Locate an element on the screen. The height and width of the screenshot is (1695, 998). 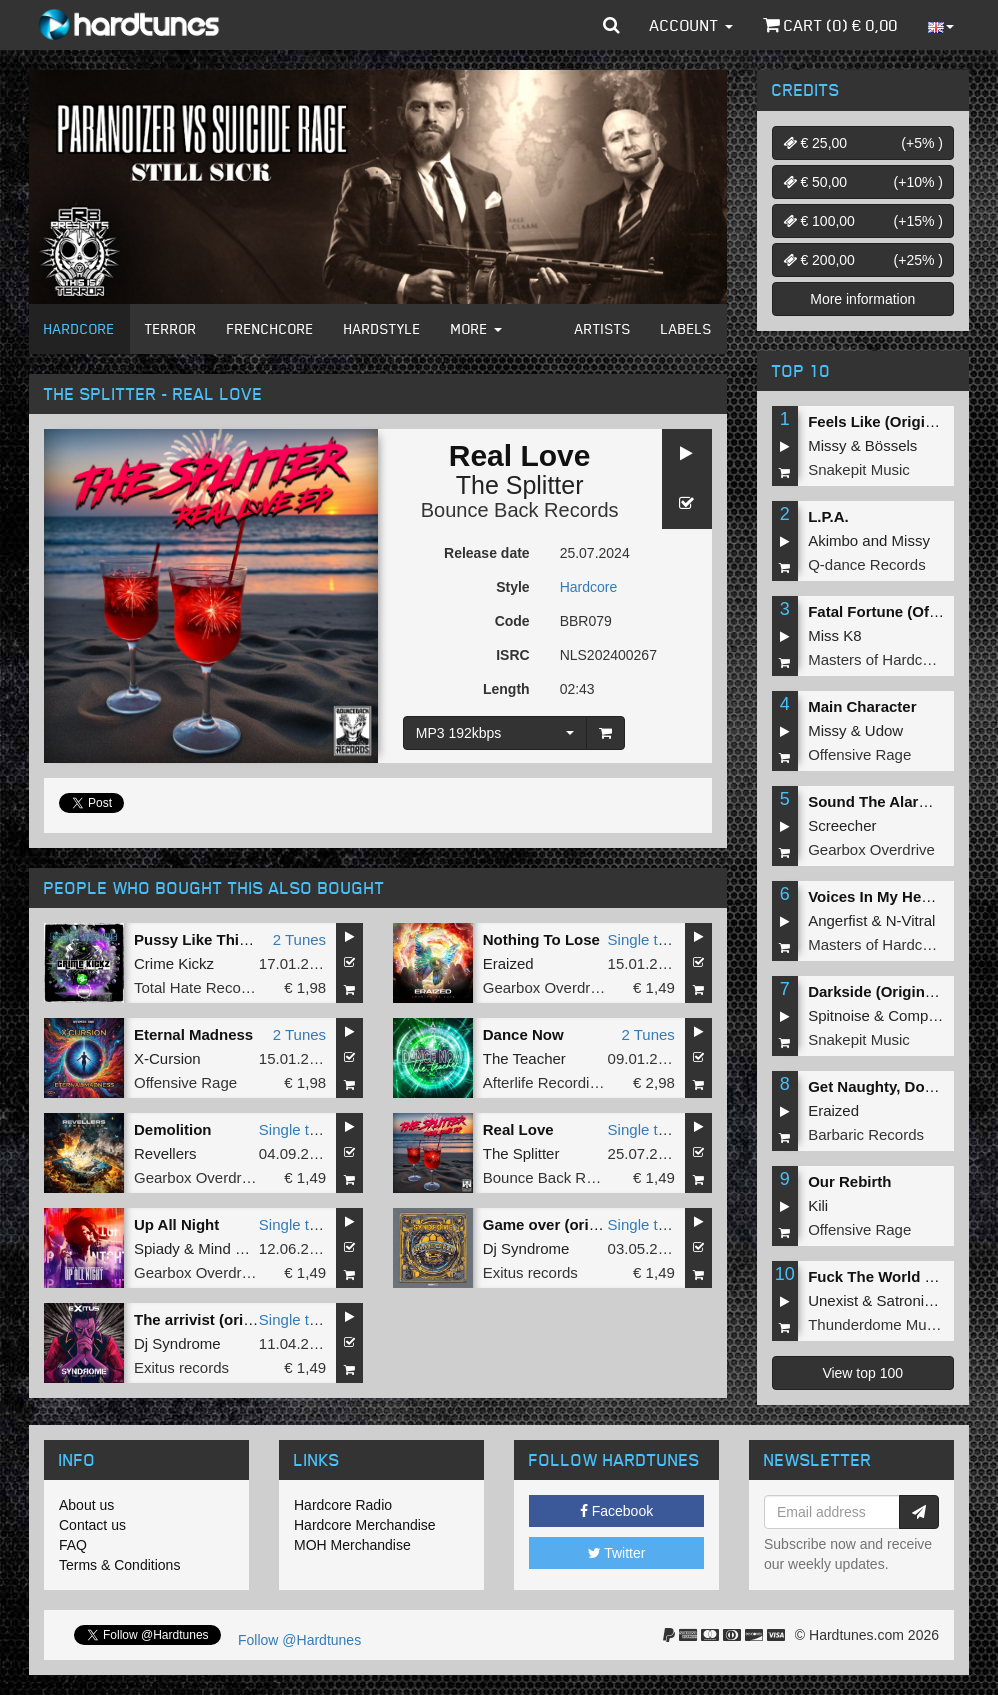
Release date is located at coordinates (487, 553).